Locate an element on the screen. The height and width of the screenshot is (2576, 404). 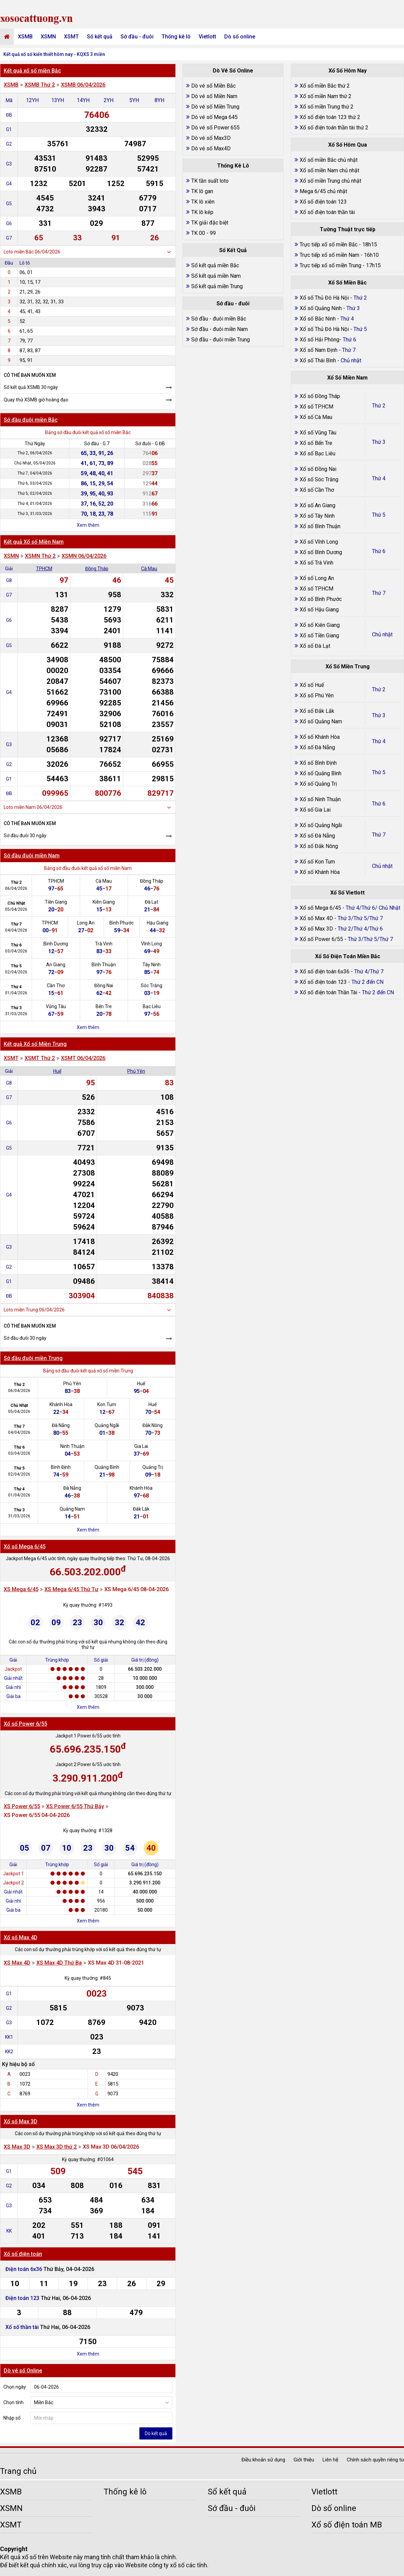
Sớ đầu - đuôi miền Bắc is located at coordinates (218, 318).